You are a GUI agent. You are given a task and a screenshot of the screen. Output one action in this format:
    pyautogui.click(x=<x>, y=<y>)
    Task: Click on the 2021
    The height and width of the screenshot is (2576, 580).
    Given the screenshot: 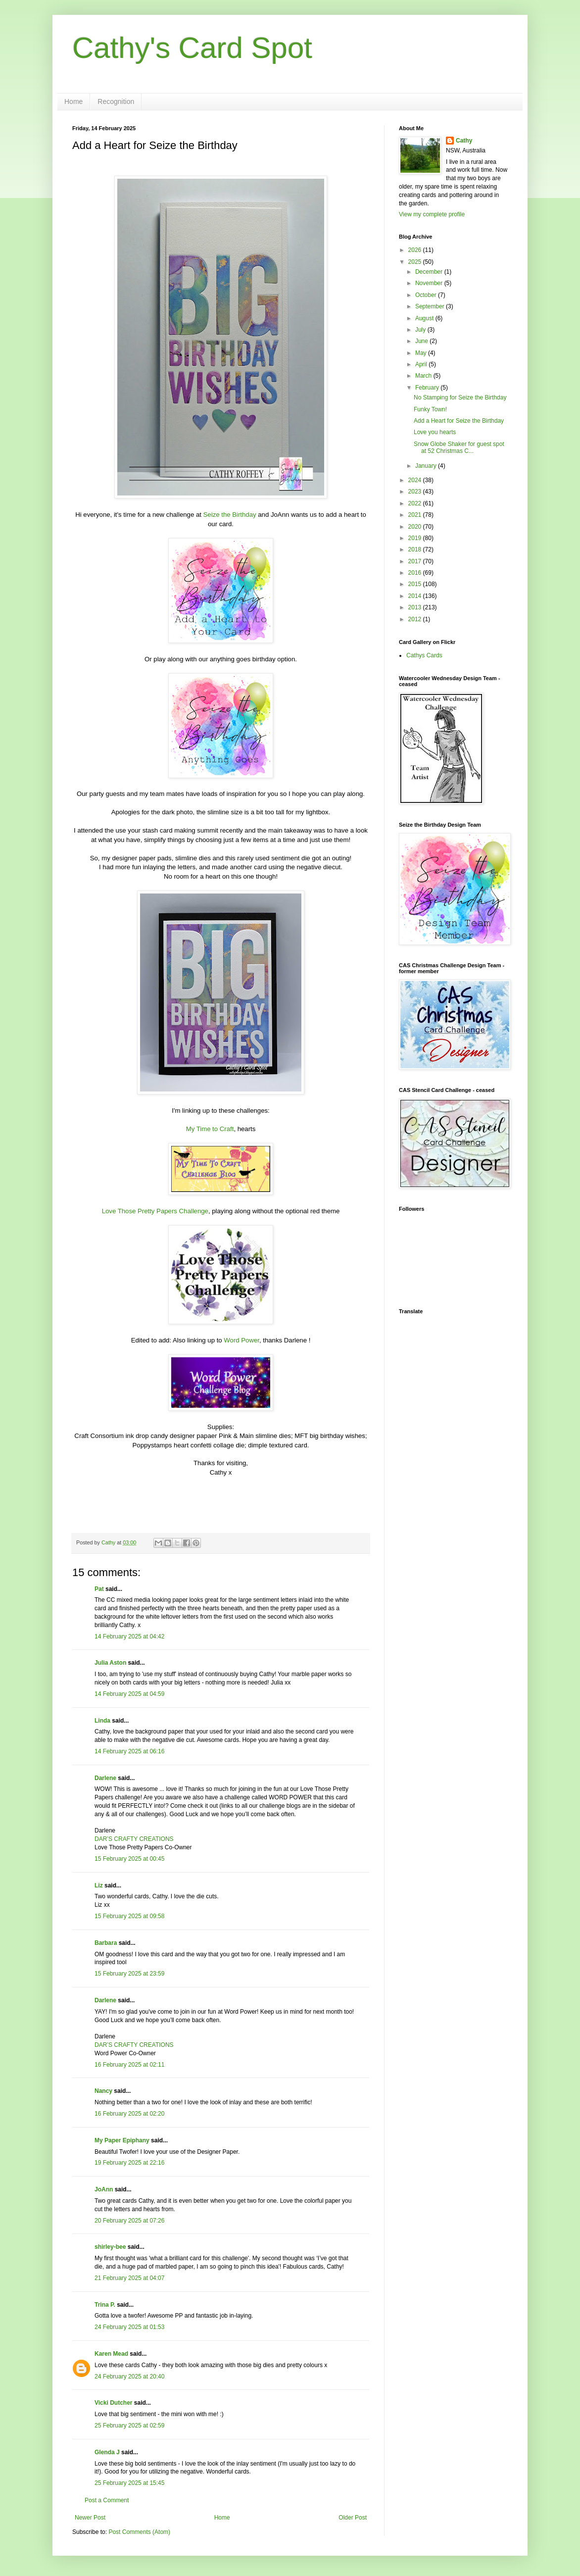 What is the action you would take?
    pyautogui.click(x=415, y=514)
    